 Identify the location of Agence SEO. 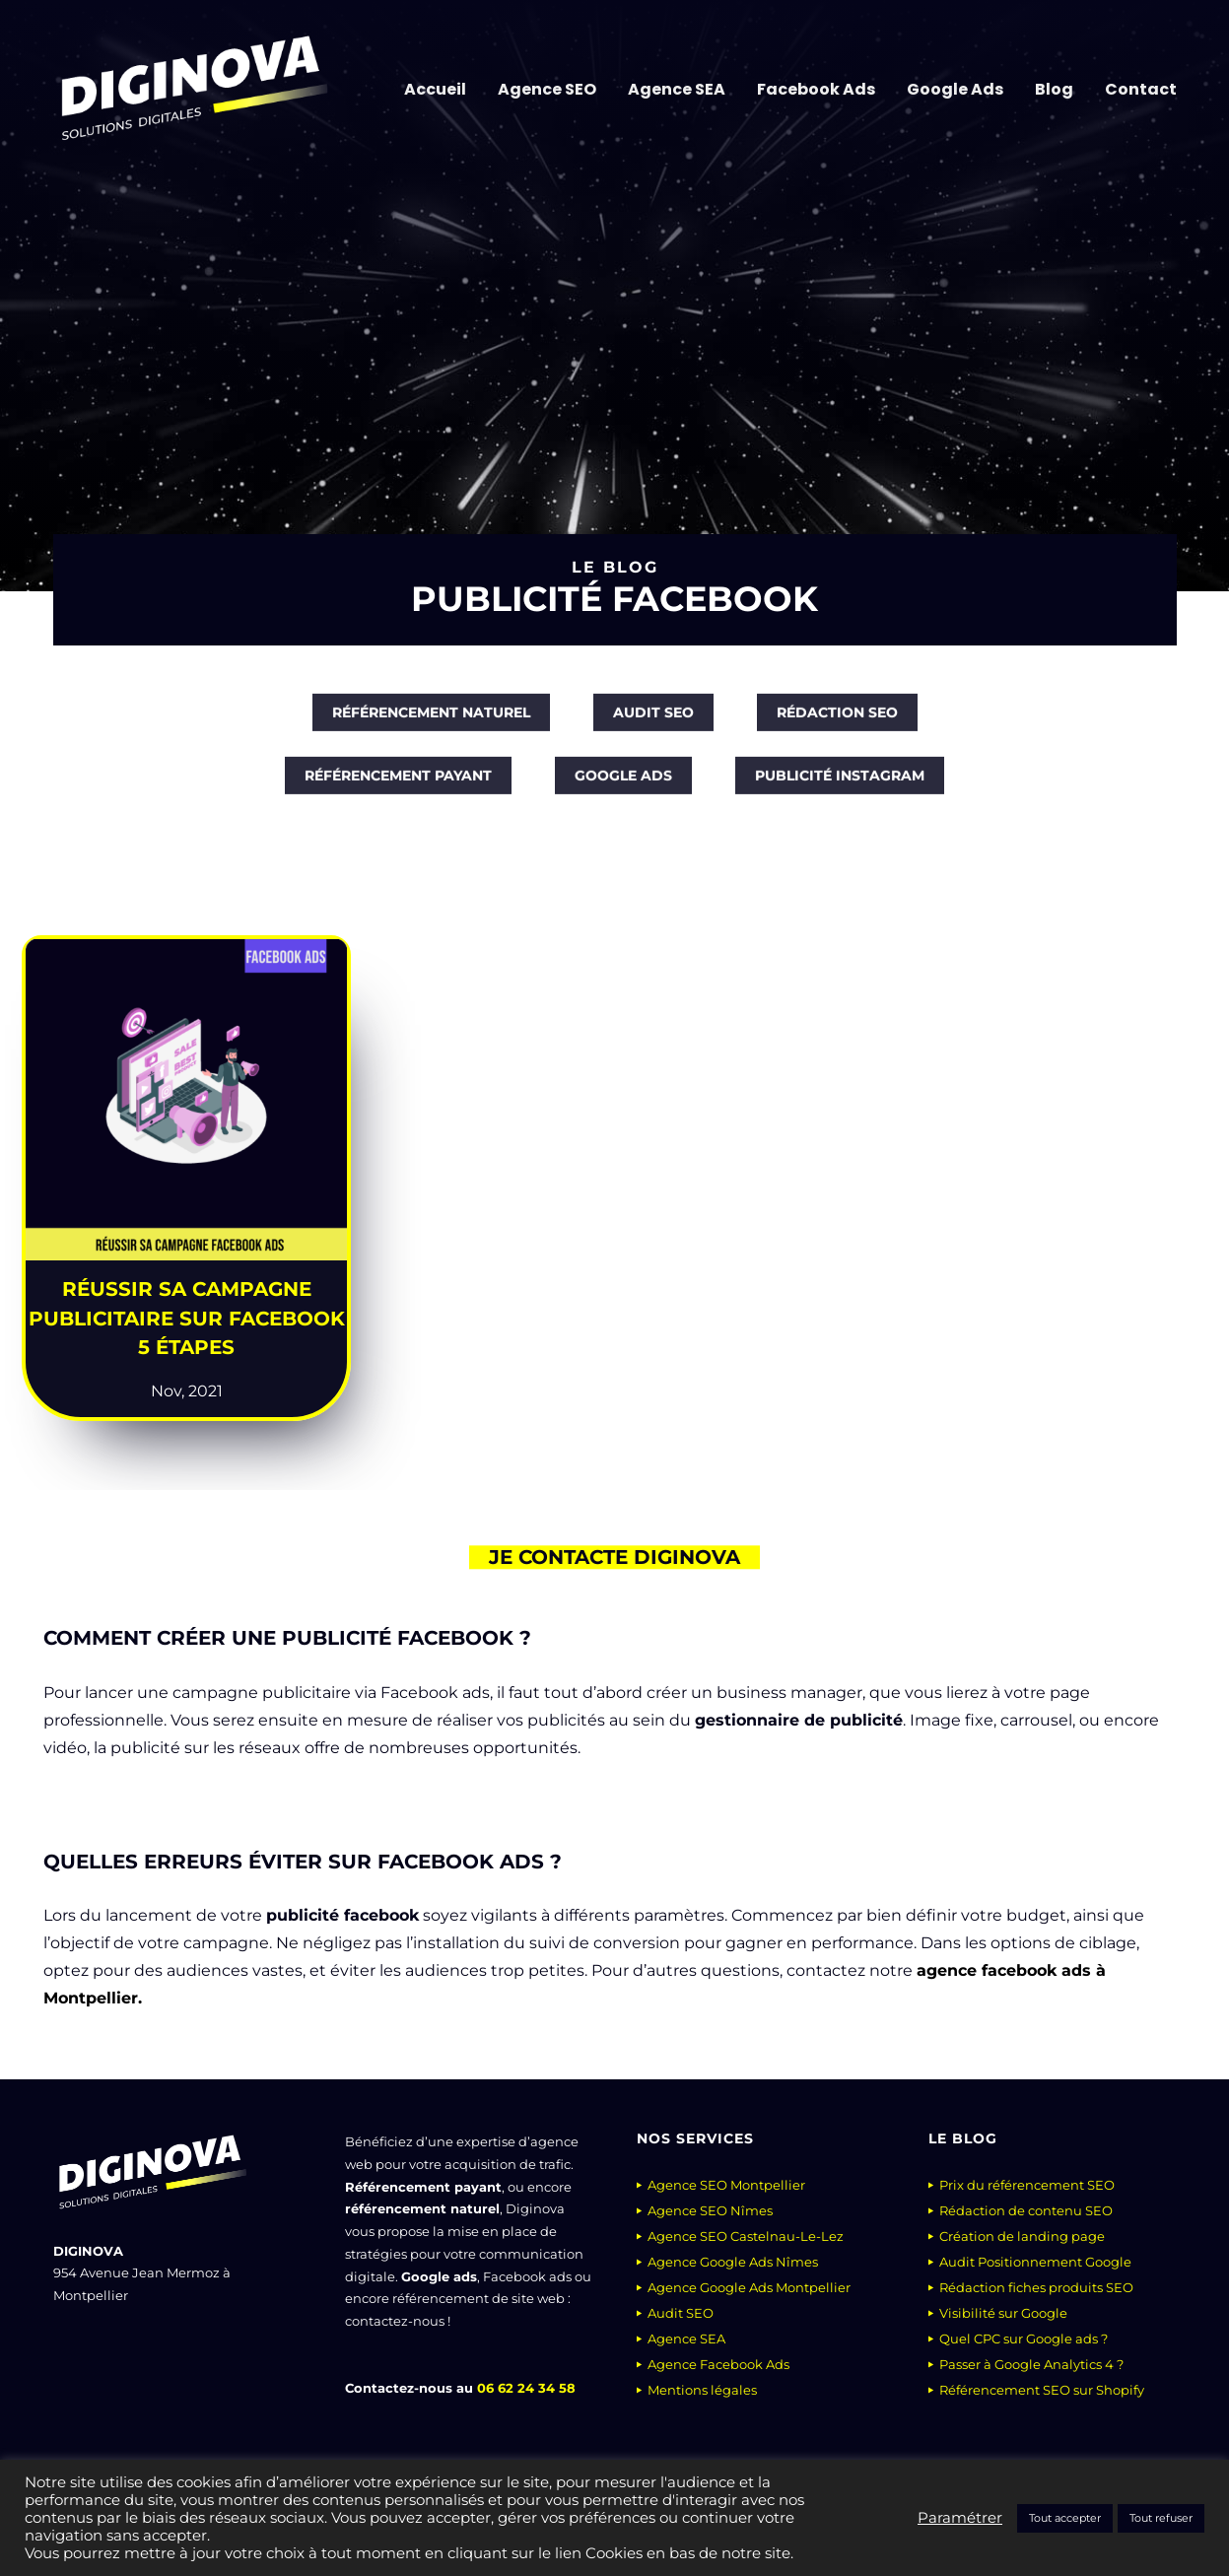
(547, 89).